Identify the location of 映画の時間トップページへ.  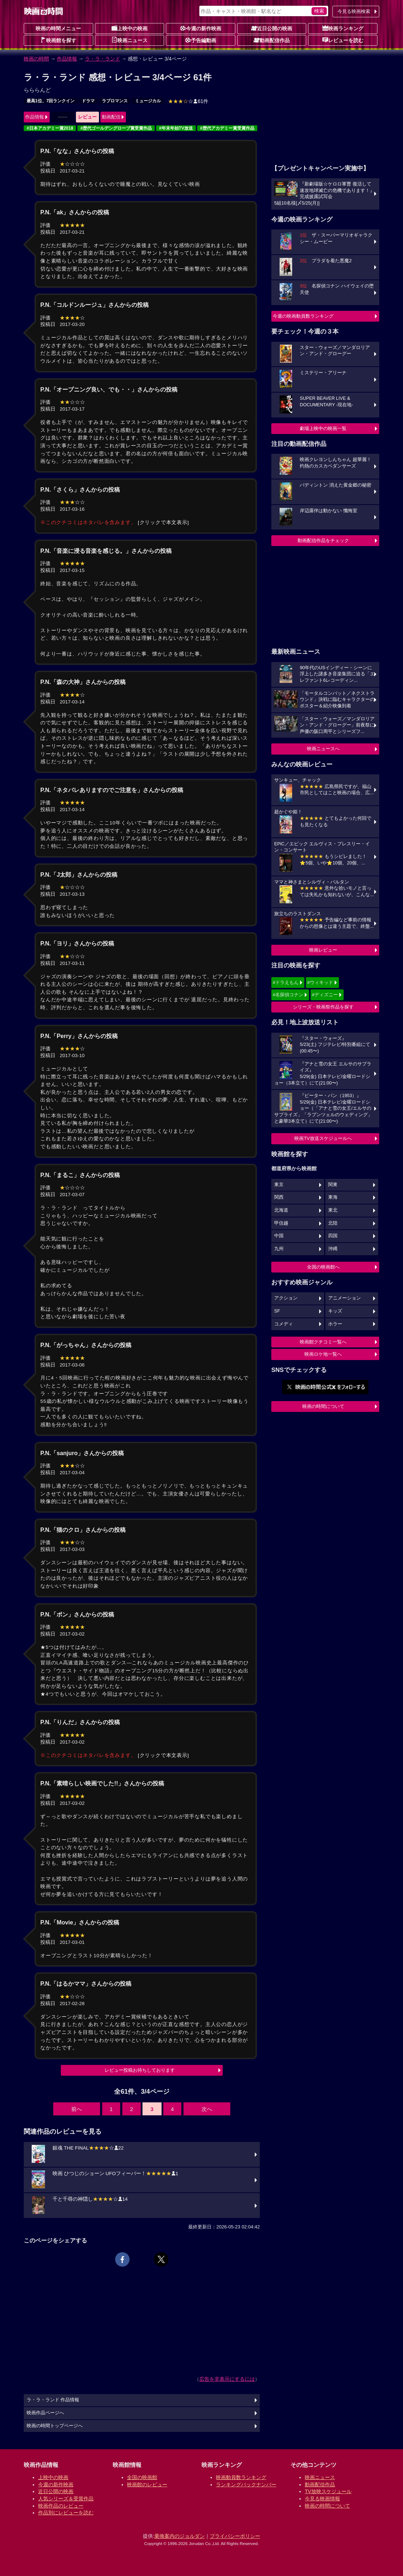
(55, 2425).